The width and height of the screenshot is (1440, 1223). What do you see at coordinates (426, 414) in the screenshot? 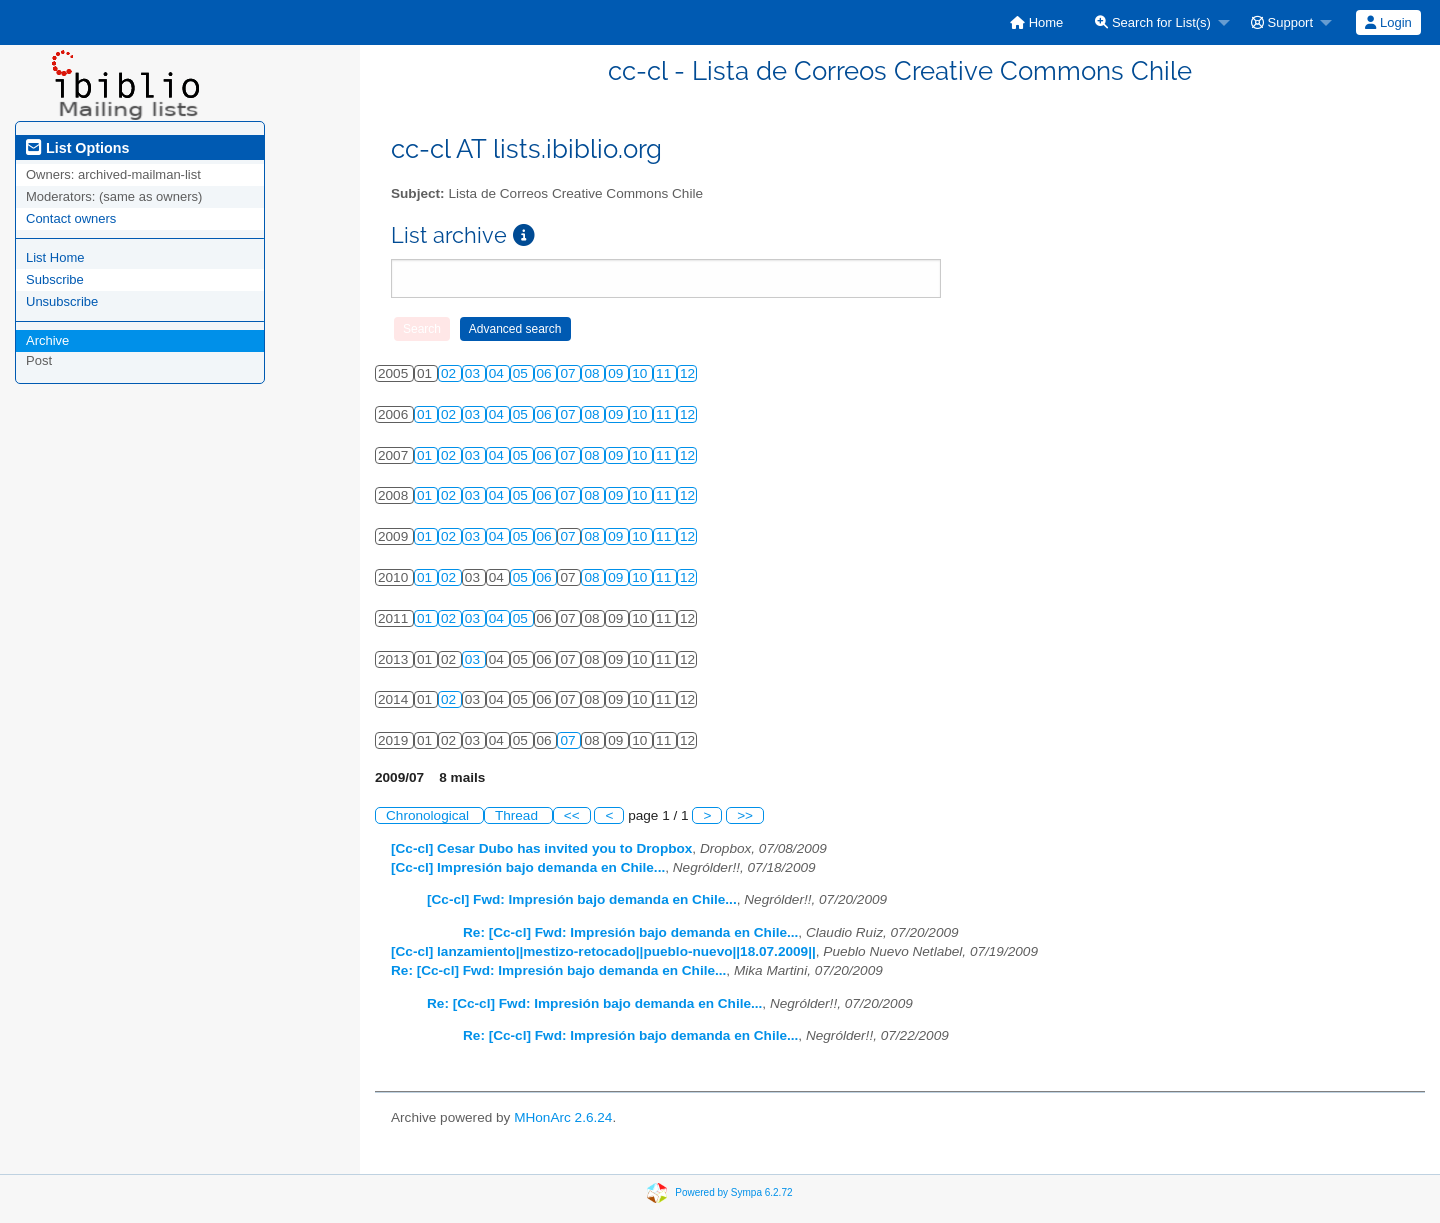
I see `01` at bounding box center [426, 414].